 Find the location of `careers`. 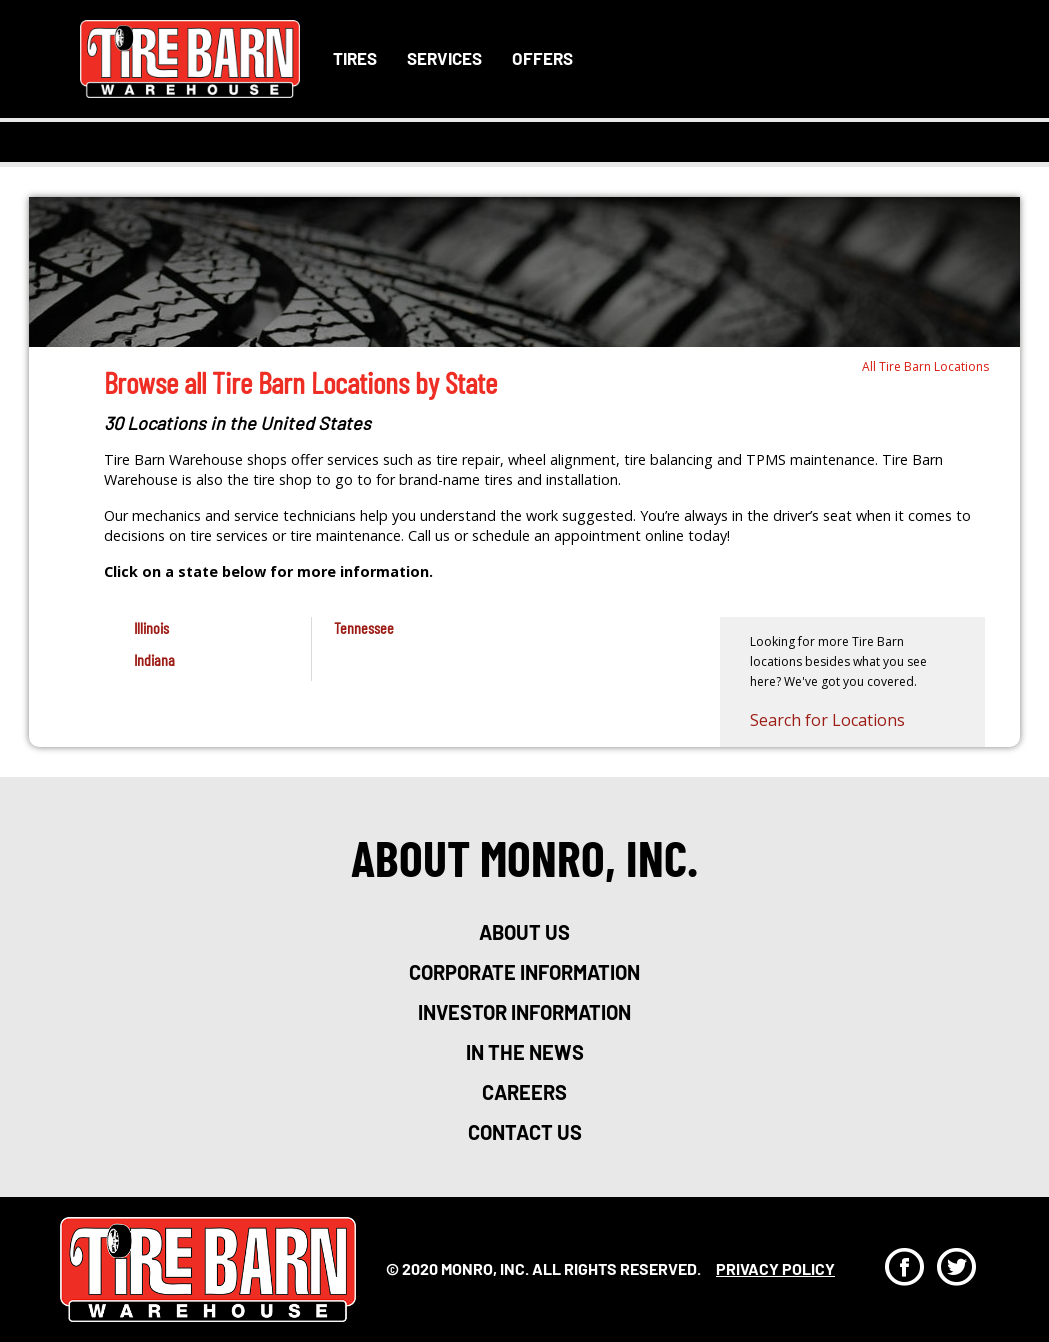

careers is located at coordinates (524, 1092).